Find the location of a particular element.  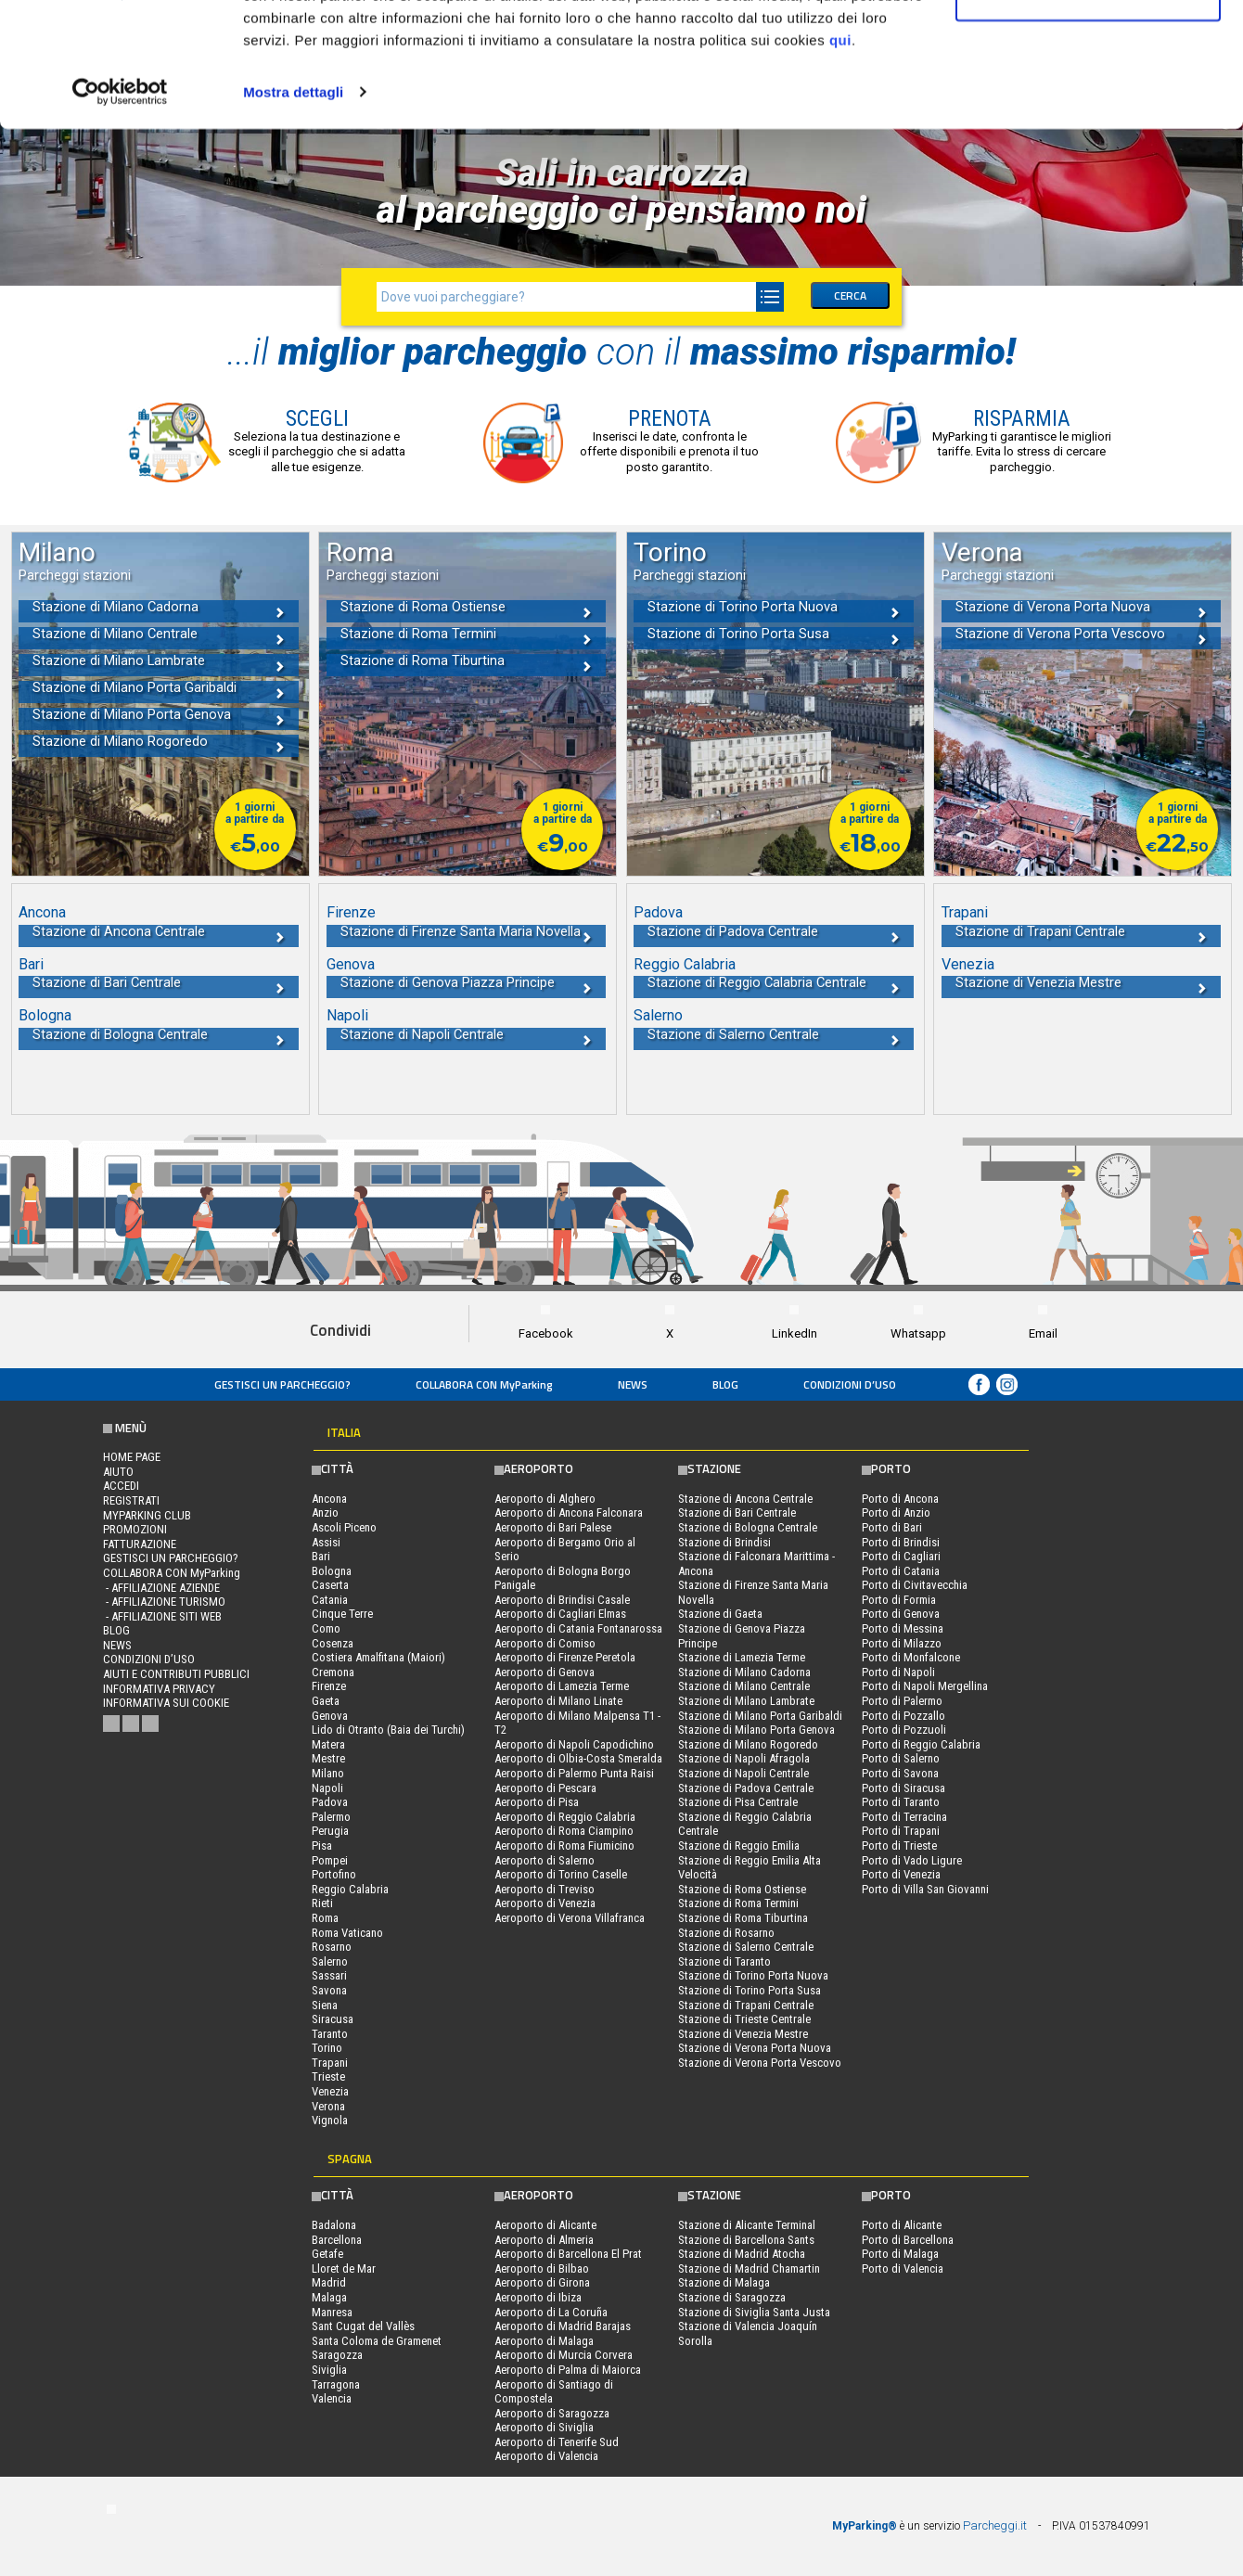

Porto di Taranto is located at coordinates (901, 1802).